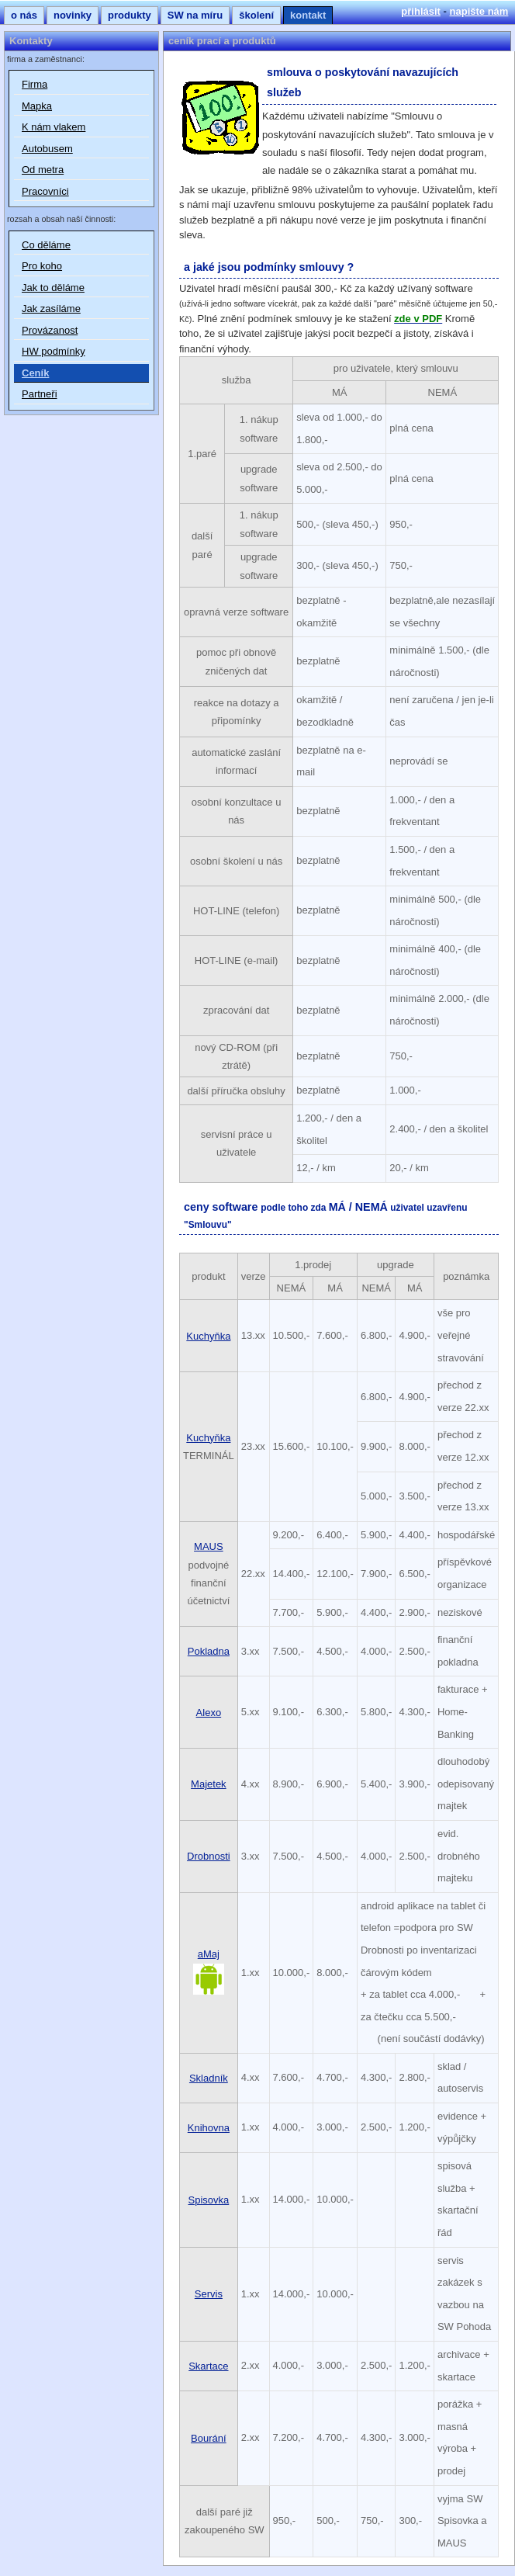 The height and width of the screenshot is (2576, 515). I want to click on SW na míru, so click(195, 15).